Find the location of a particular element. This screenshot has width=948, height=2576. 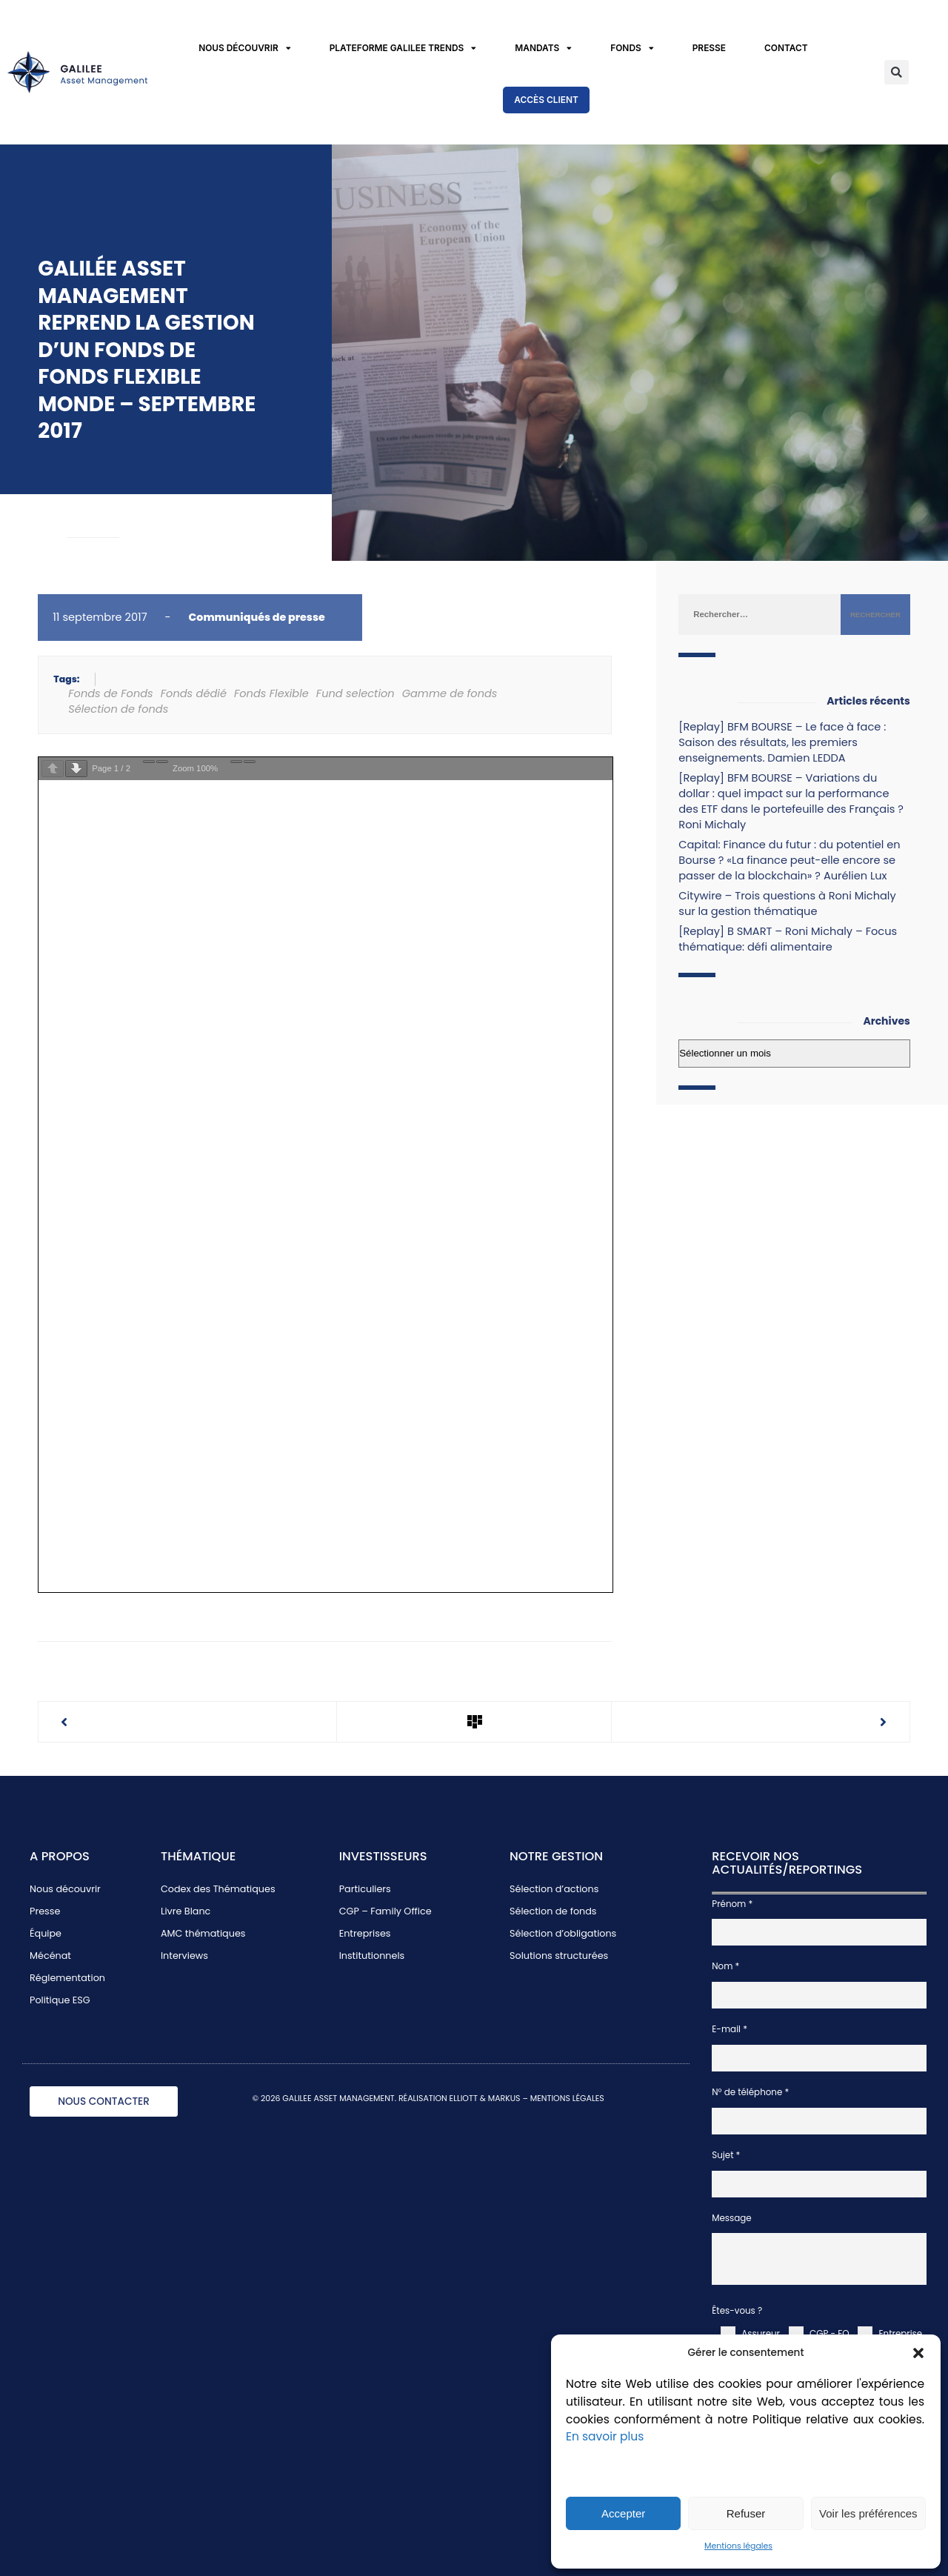

Gamme de fonds is located at coordinates (450, 693).